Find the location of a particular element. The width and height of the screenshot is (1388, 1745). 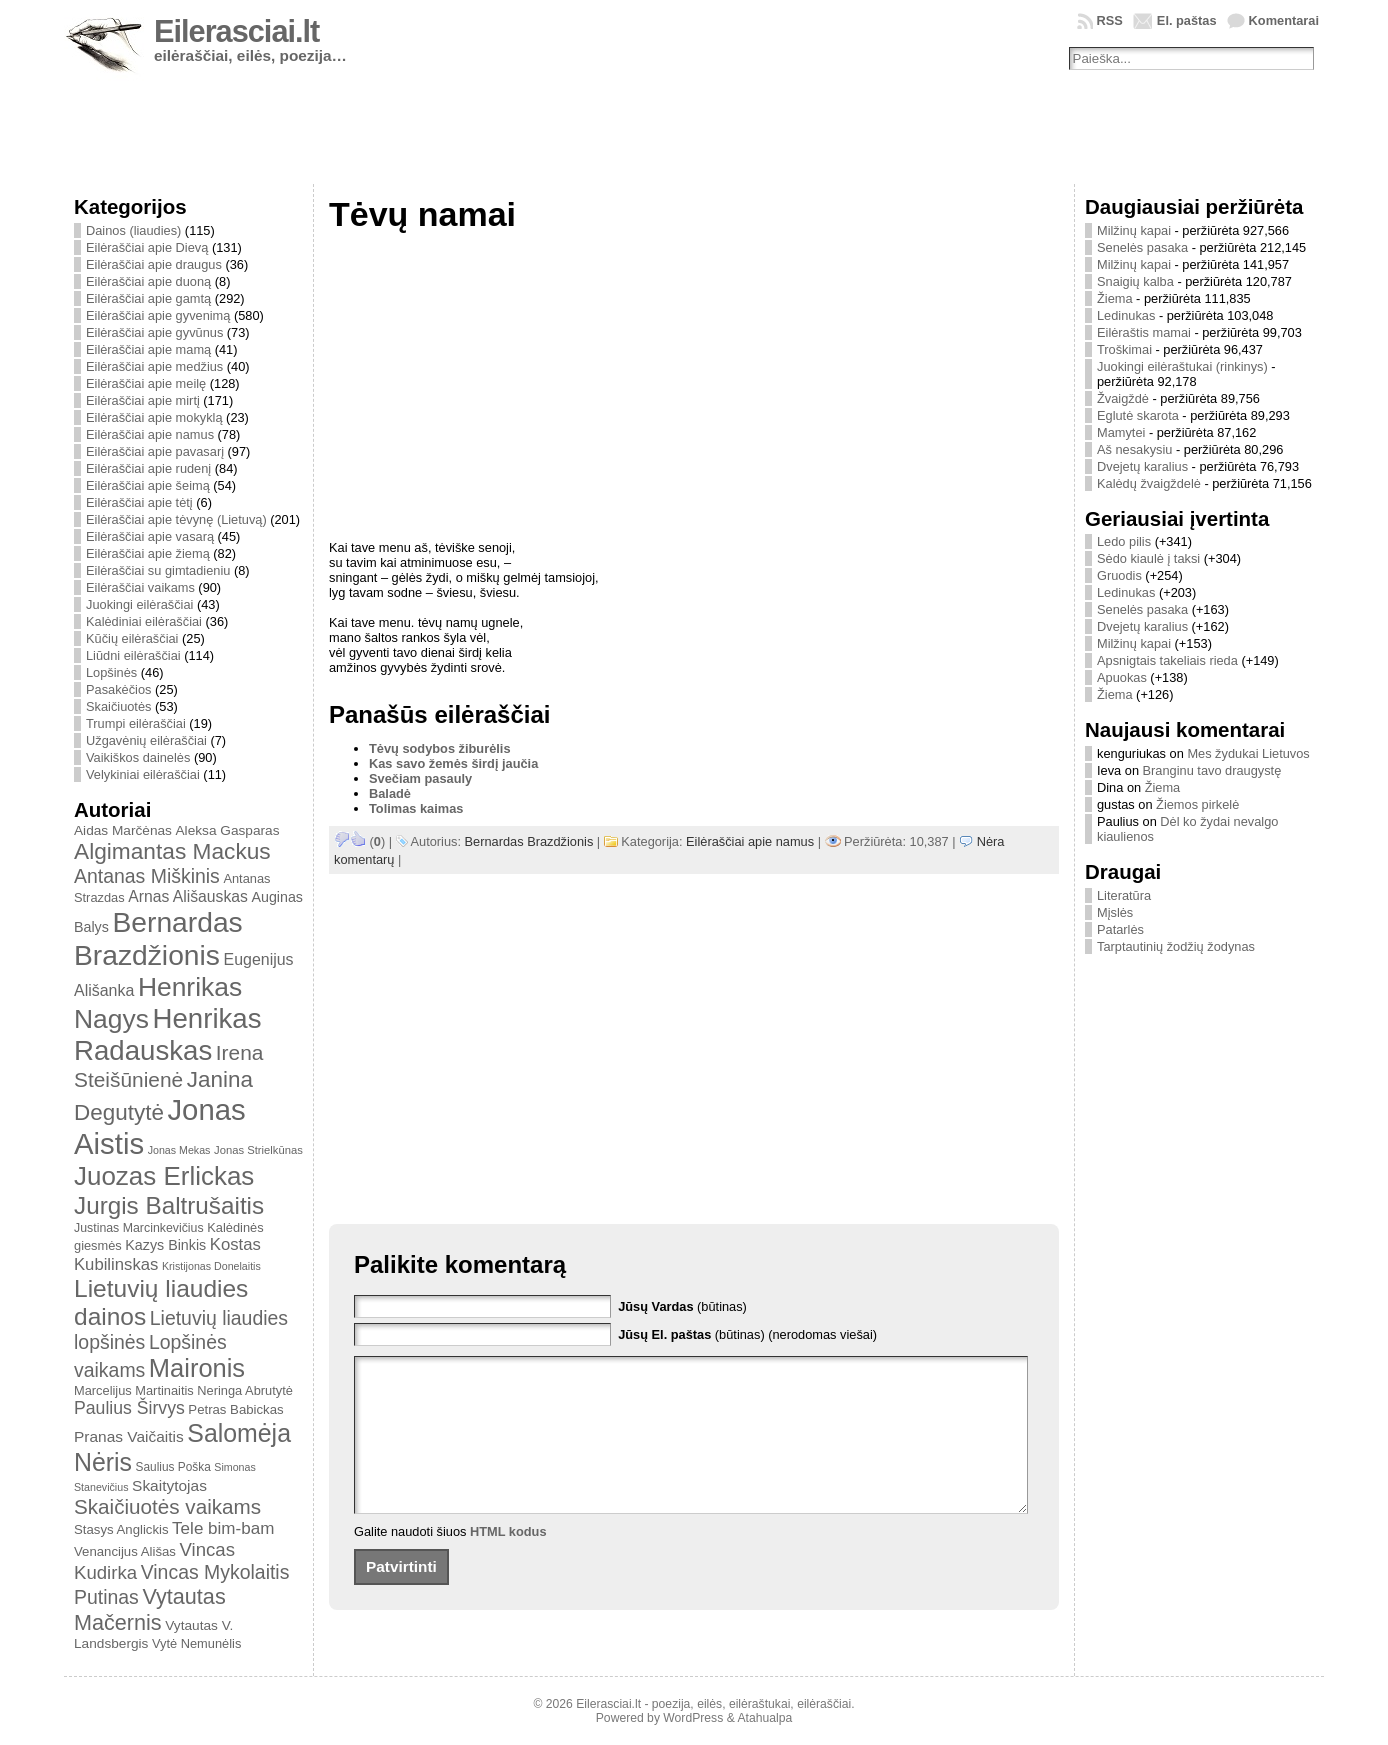

Eilėraščiai apie gyvenimą is located at coordinates (158, 315).